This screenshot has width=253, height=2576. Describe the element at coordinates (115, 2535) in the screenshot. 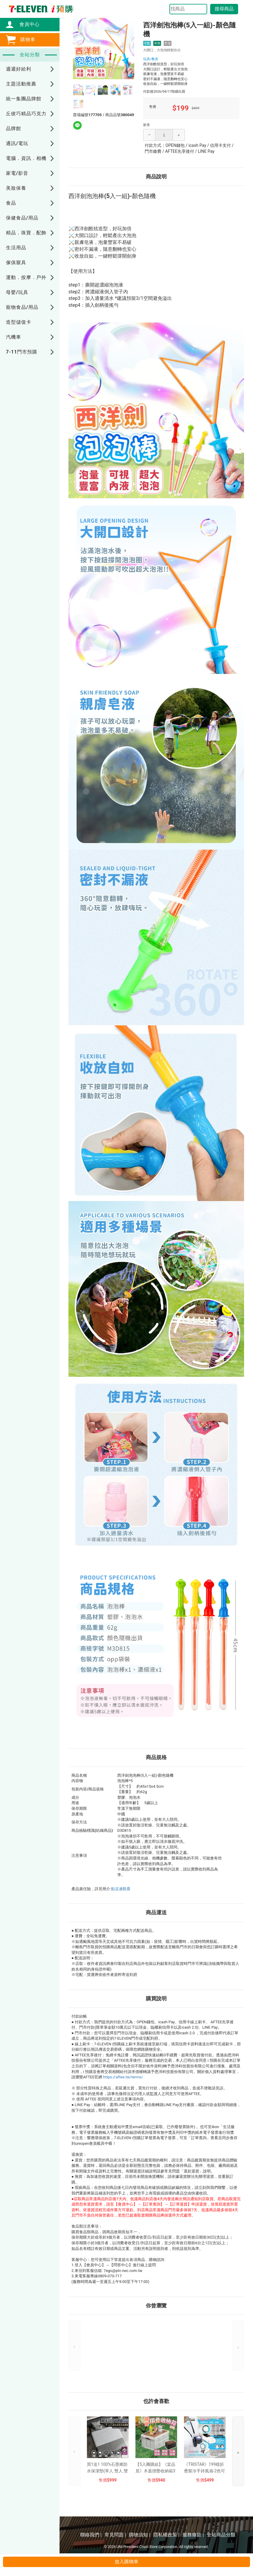

I see `常見問題 |` at that location.